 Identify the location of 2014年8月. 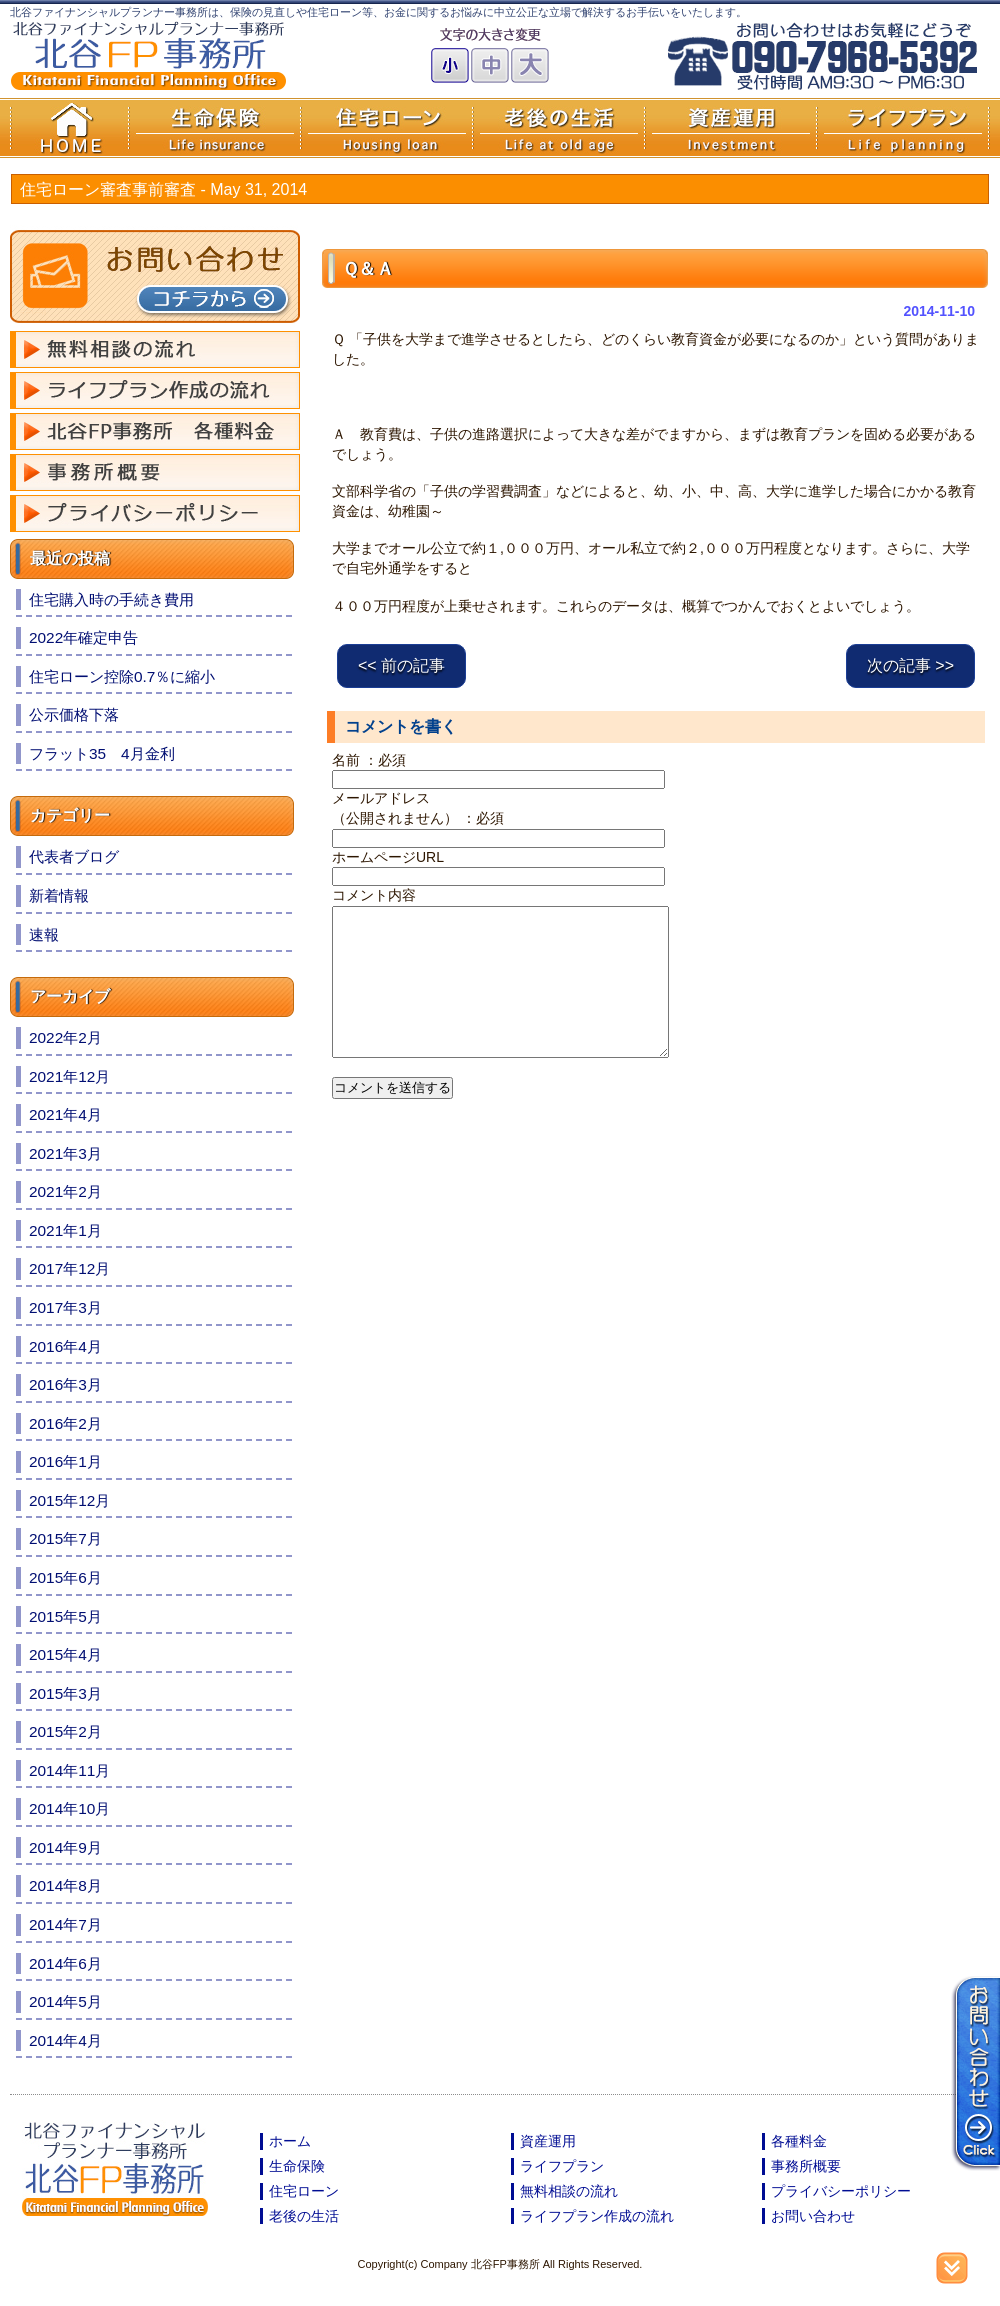
(65, 1885).